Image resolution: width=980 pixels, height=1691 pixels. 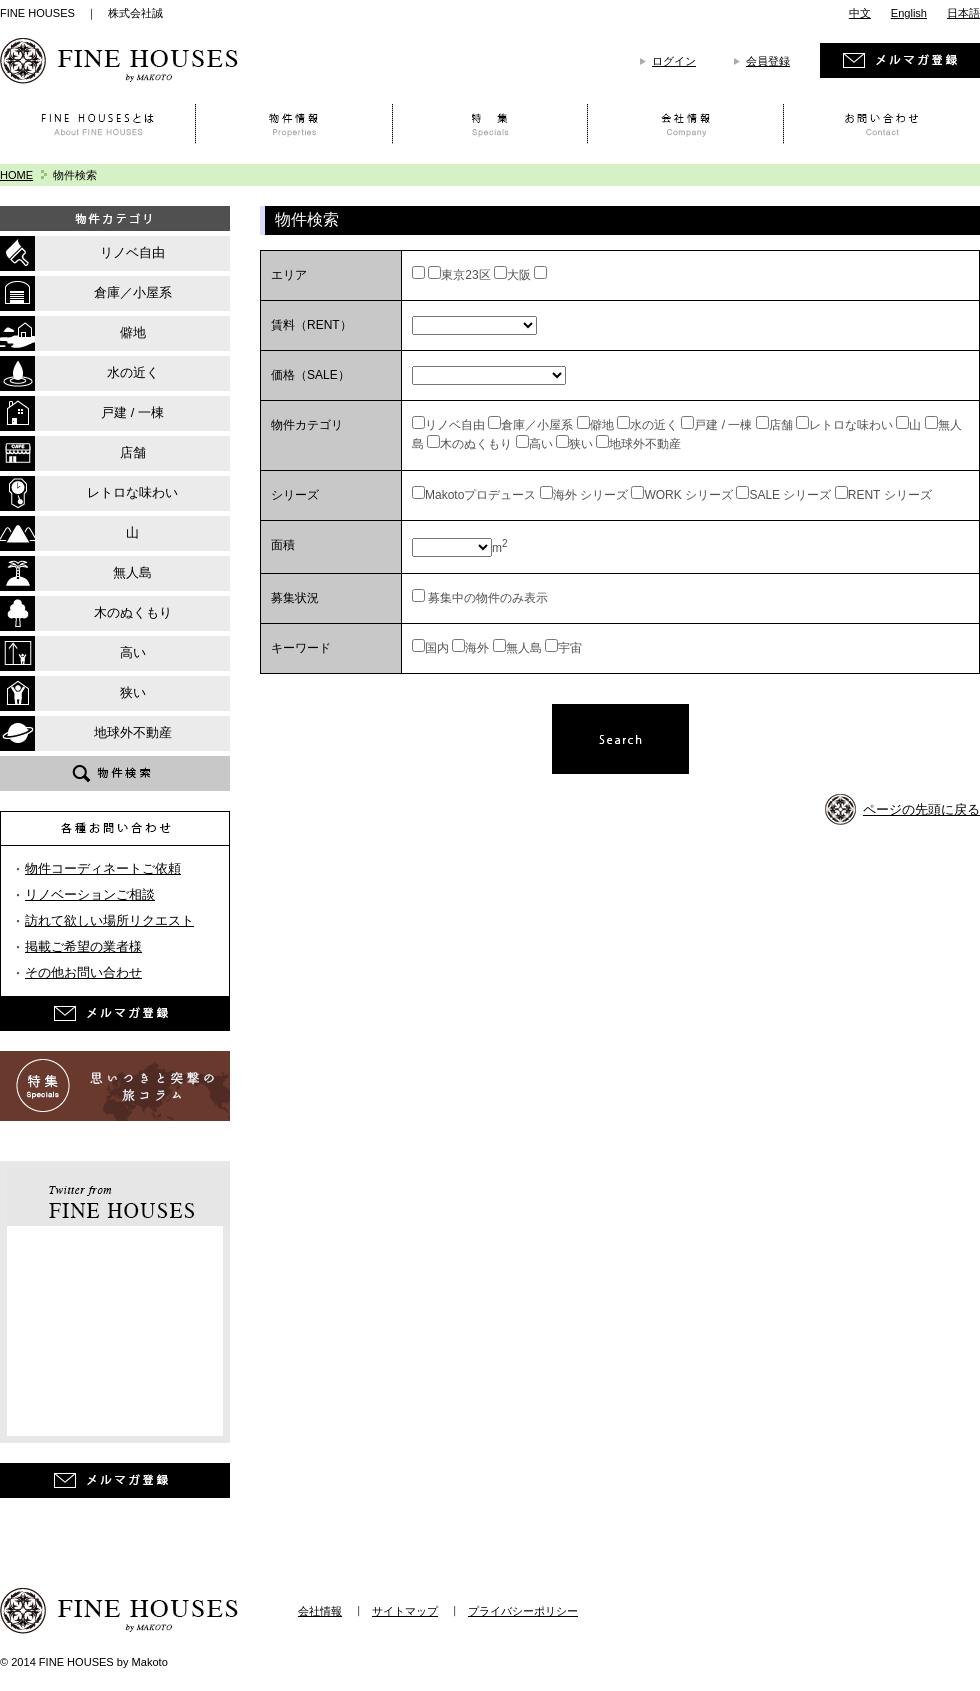 What do you see at coordinates (909, 13) in the screenshot?
I see `English` at bounding box center [909, 13].